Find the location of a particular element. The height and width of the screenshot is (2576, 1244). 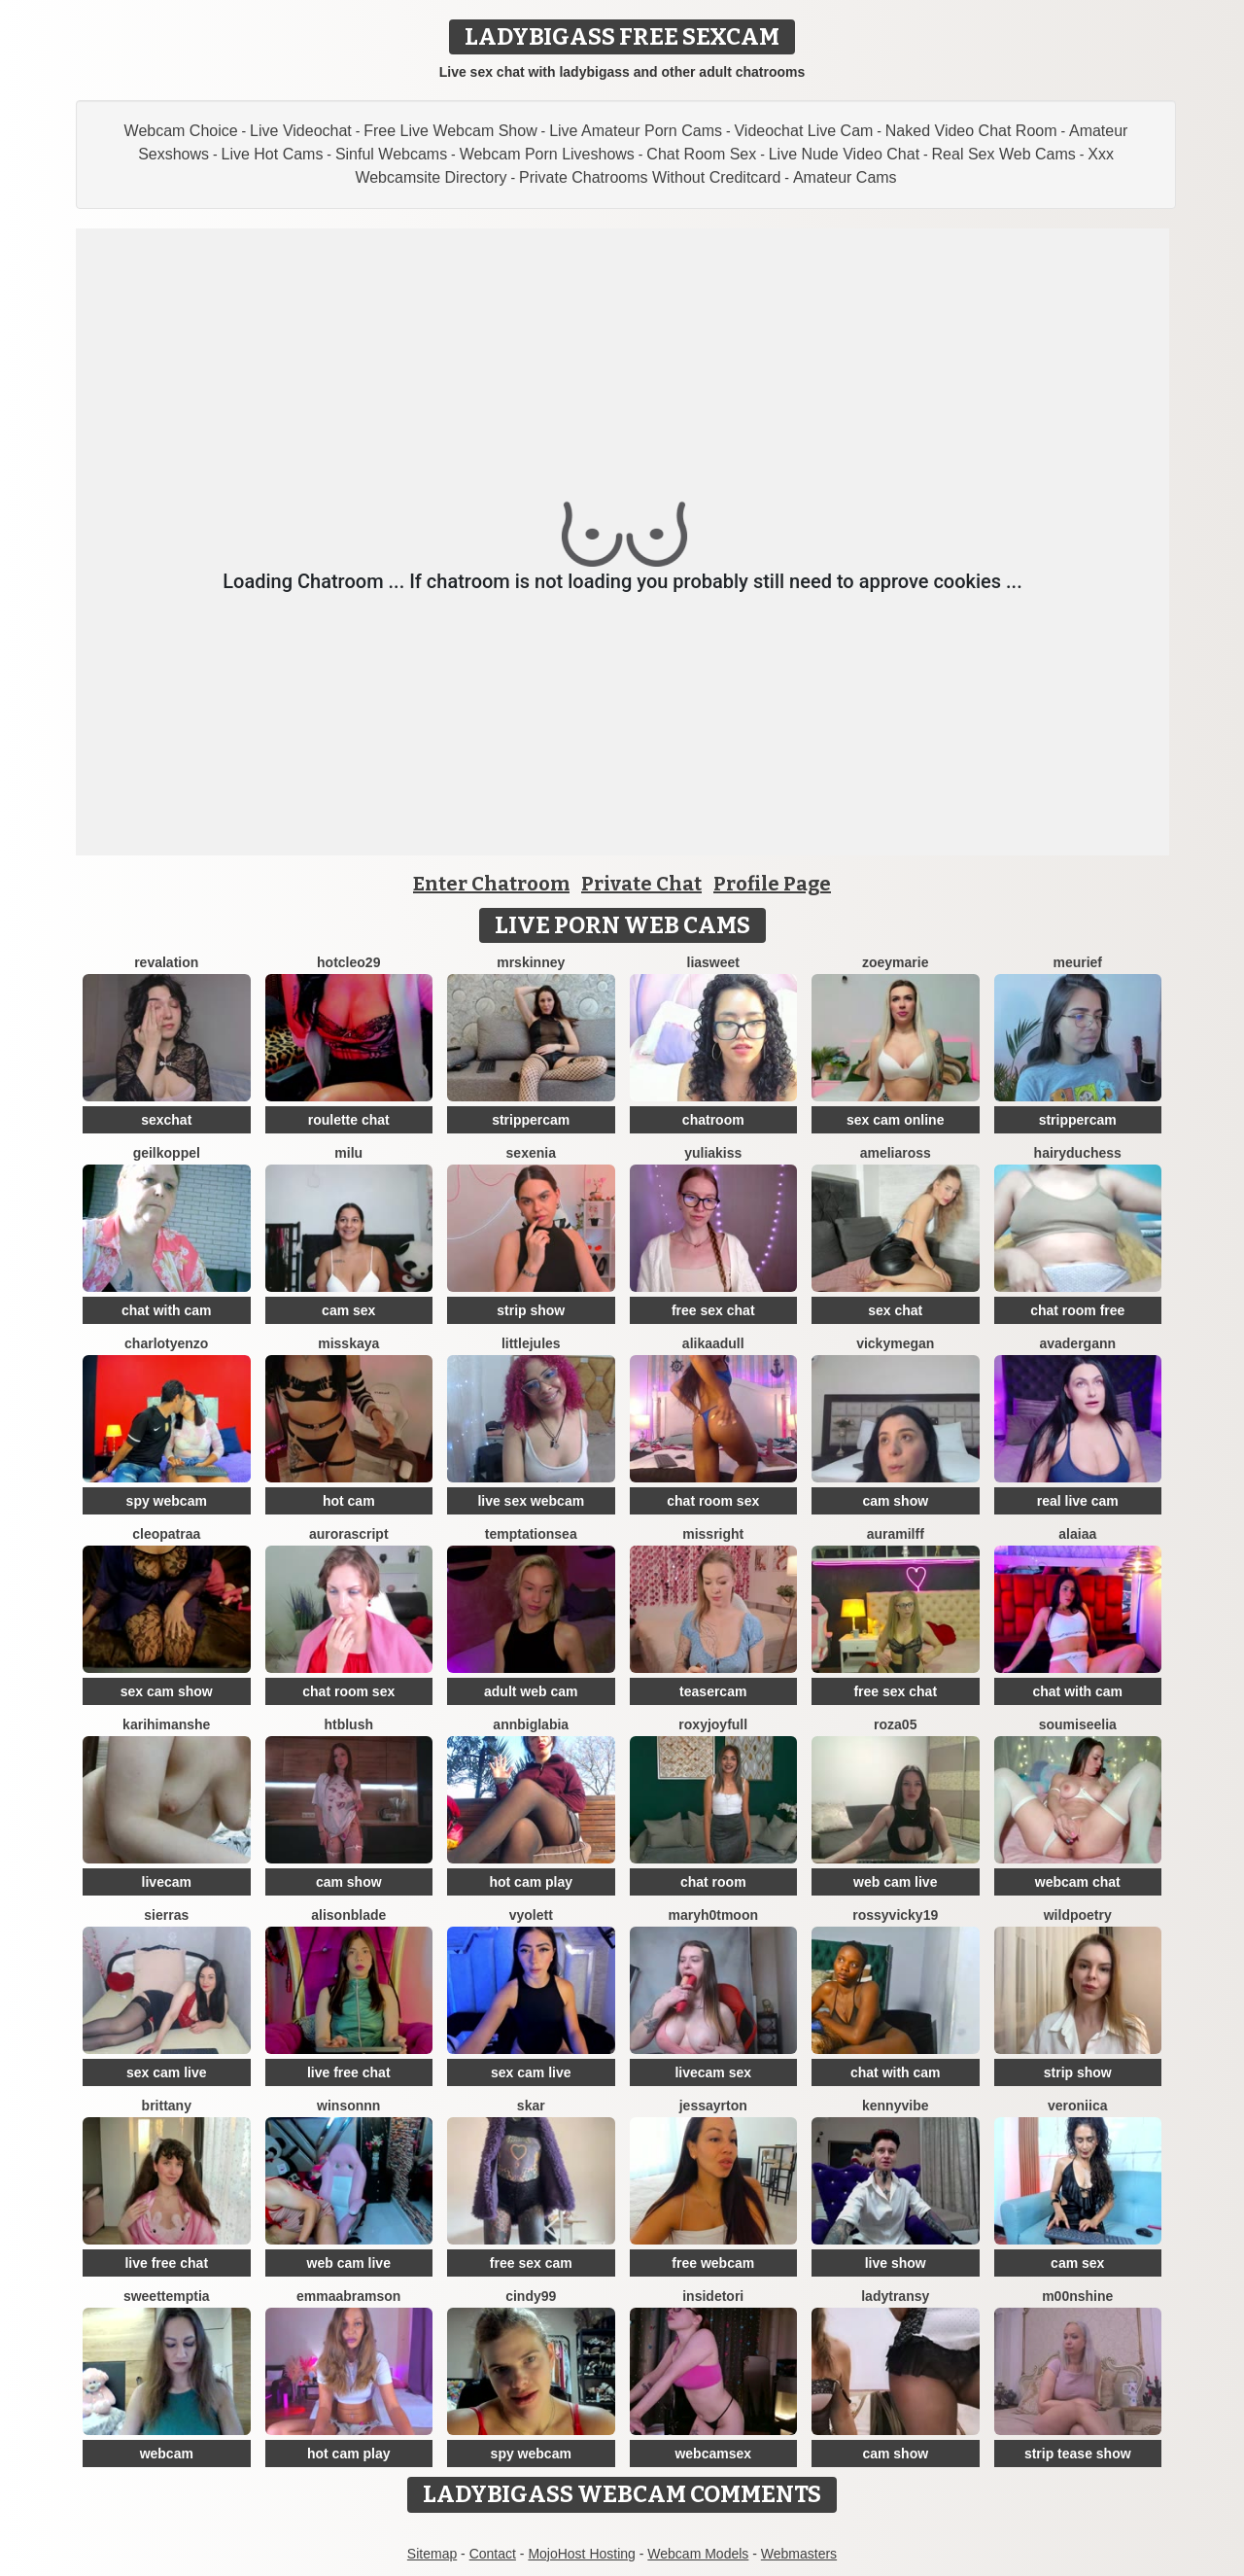

Live Hot Cams is located at coordinates (273, 154).